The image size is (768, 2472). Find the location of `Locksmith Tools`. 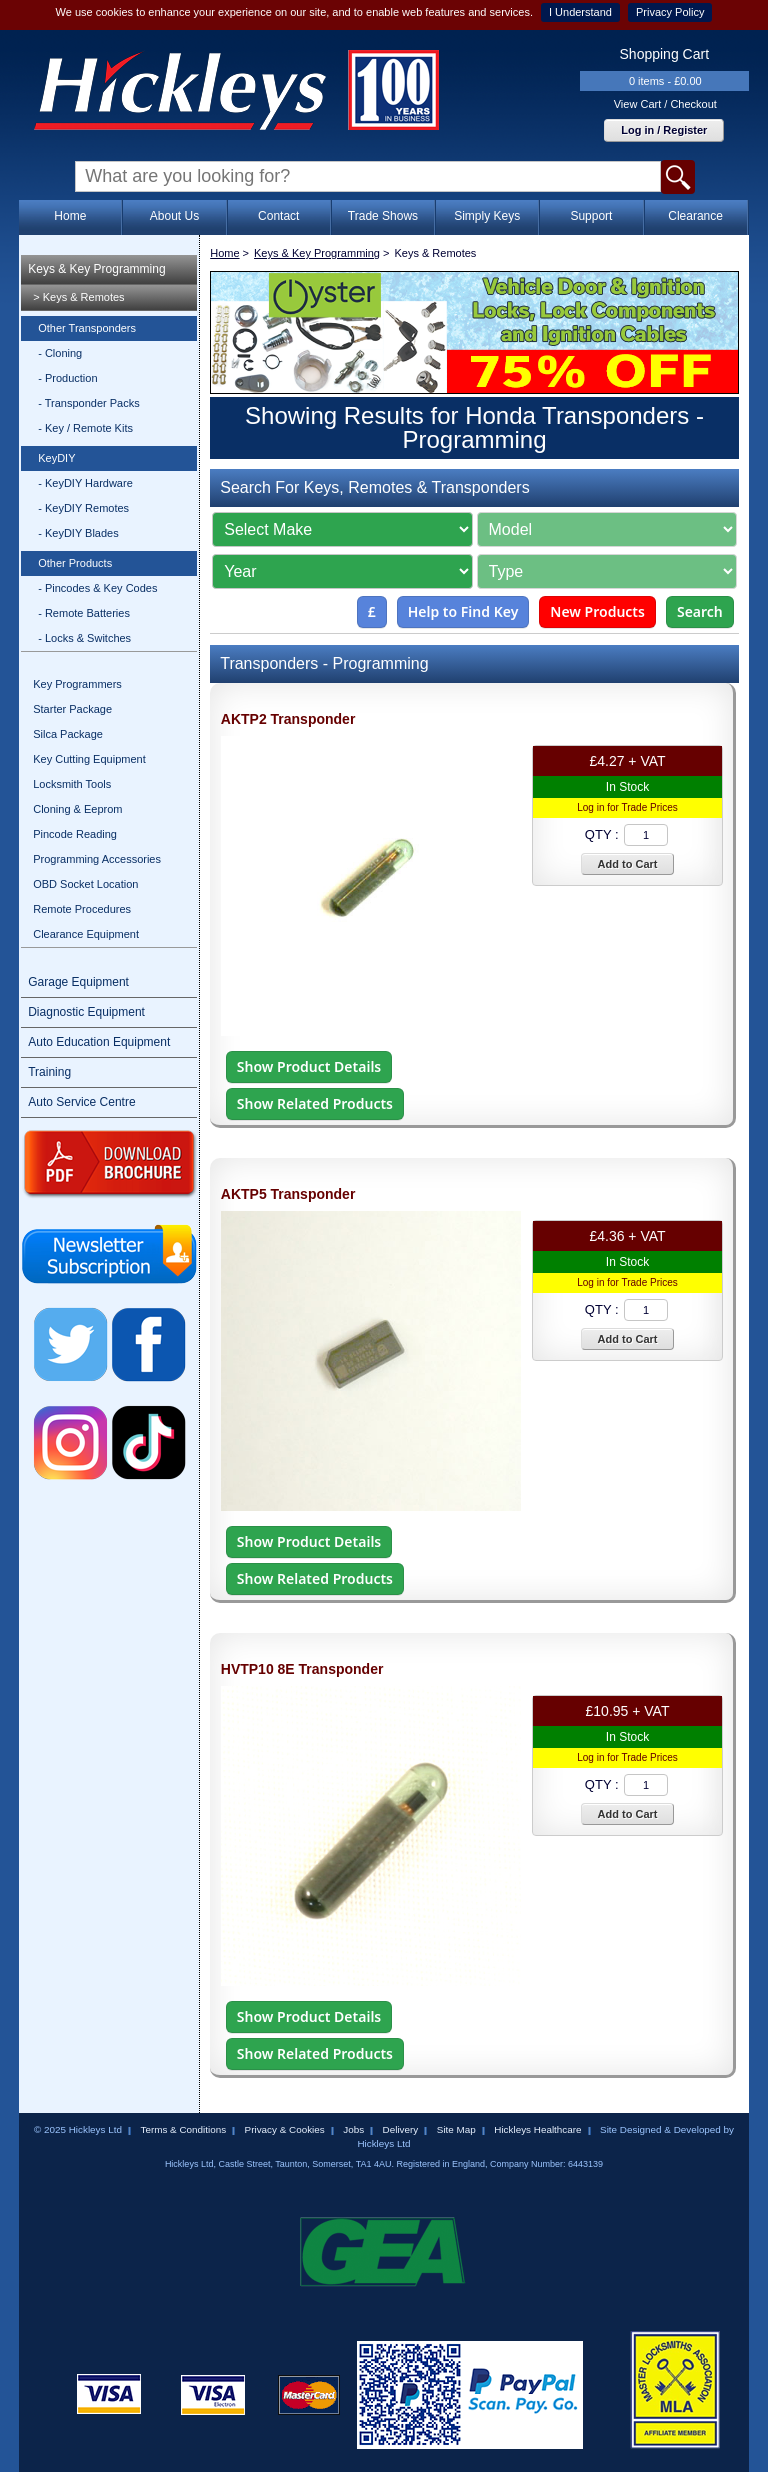

Locksmith Tools is located at coordinates (72, 784).